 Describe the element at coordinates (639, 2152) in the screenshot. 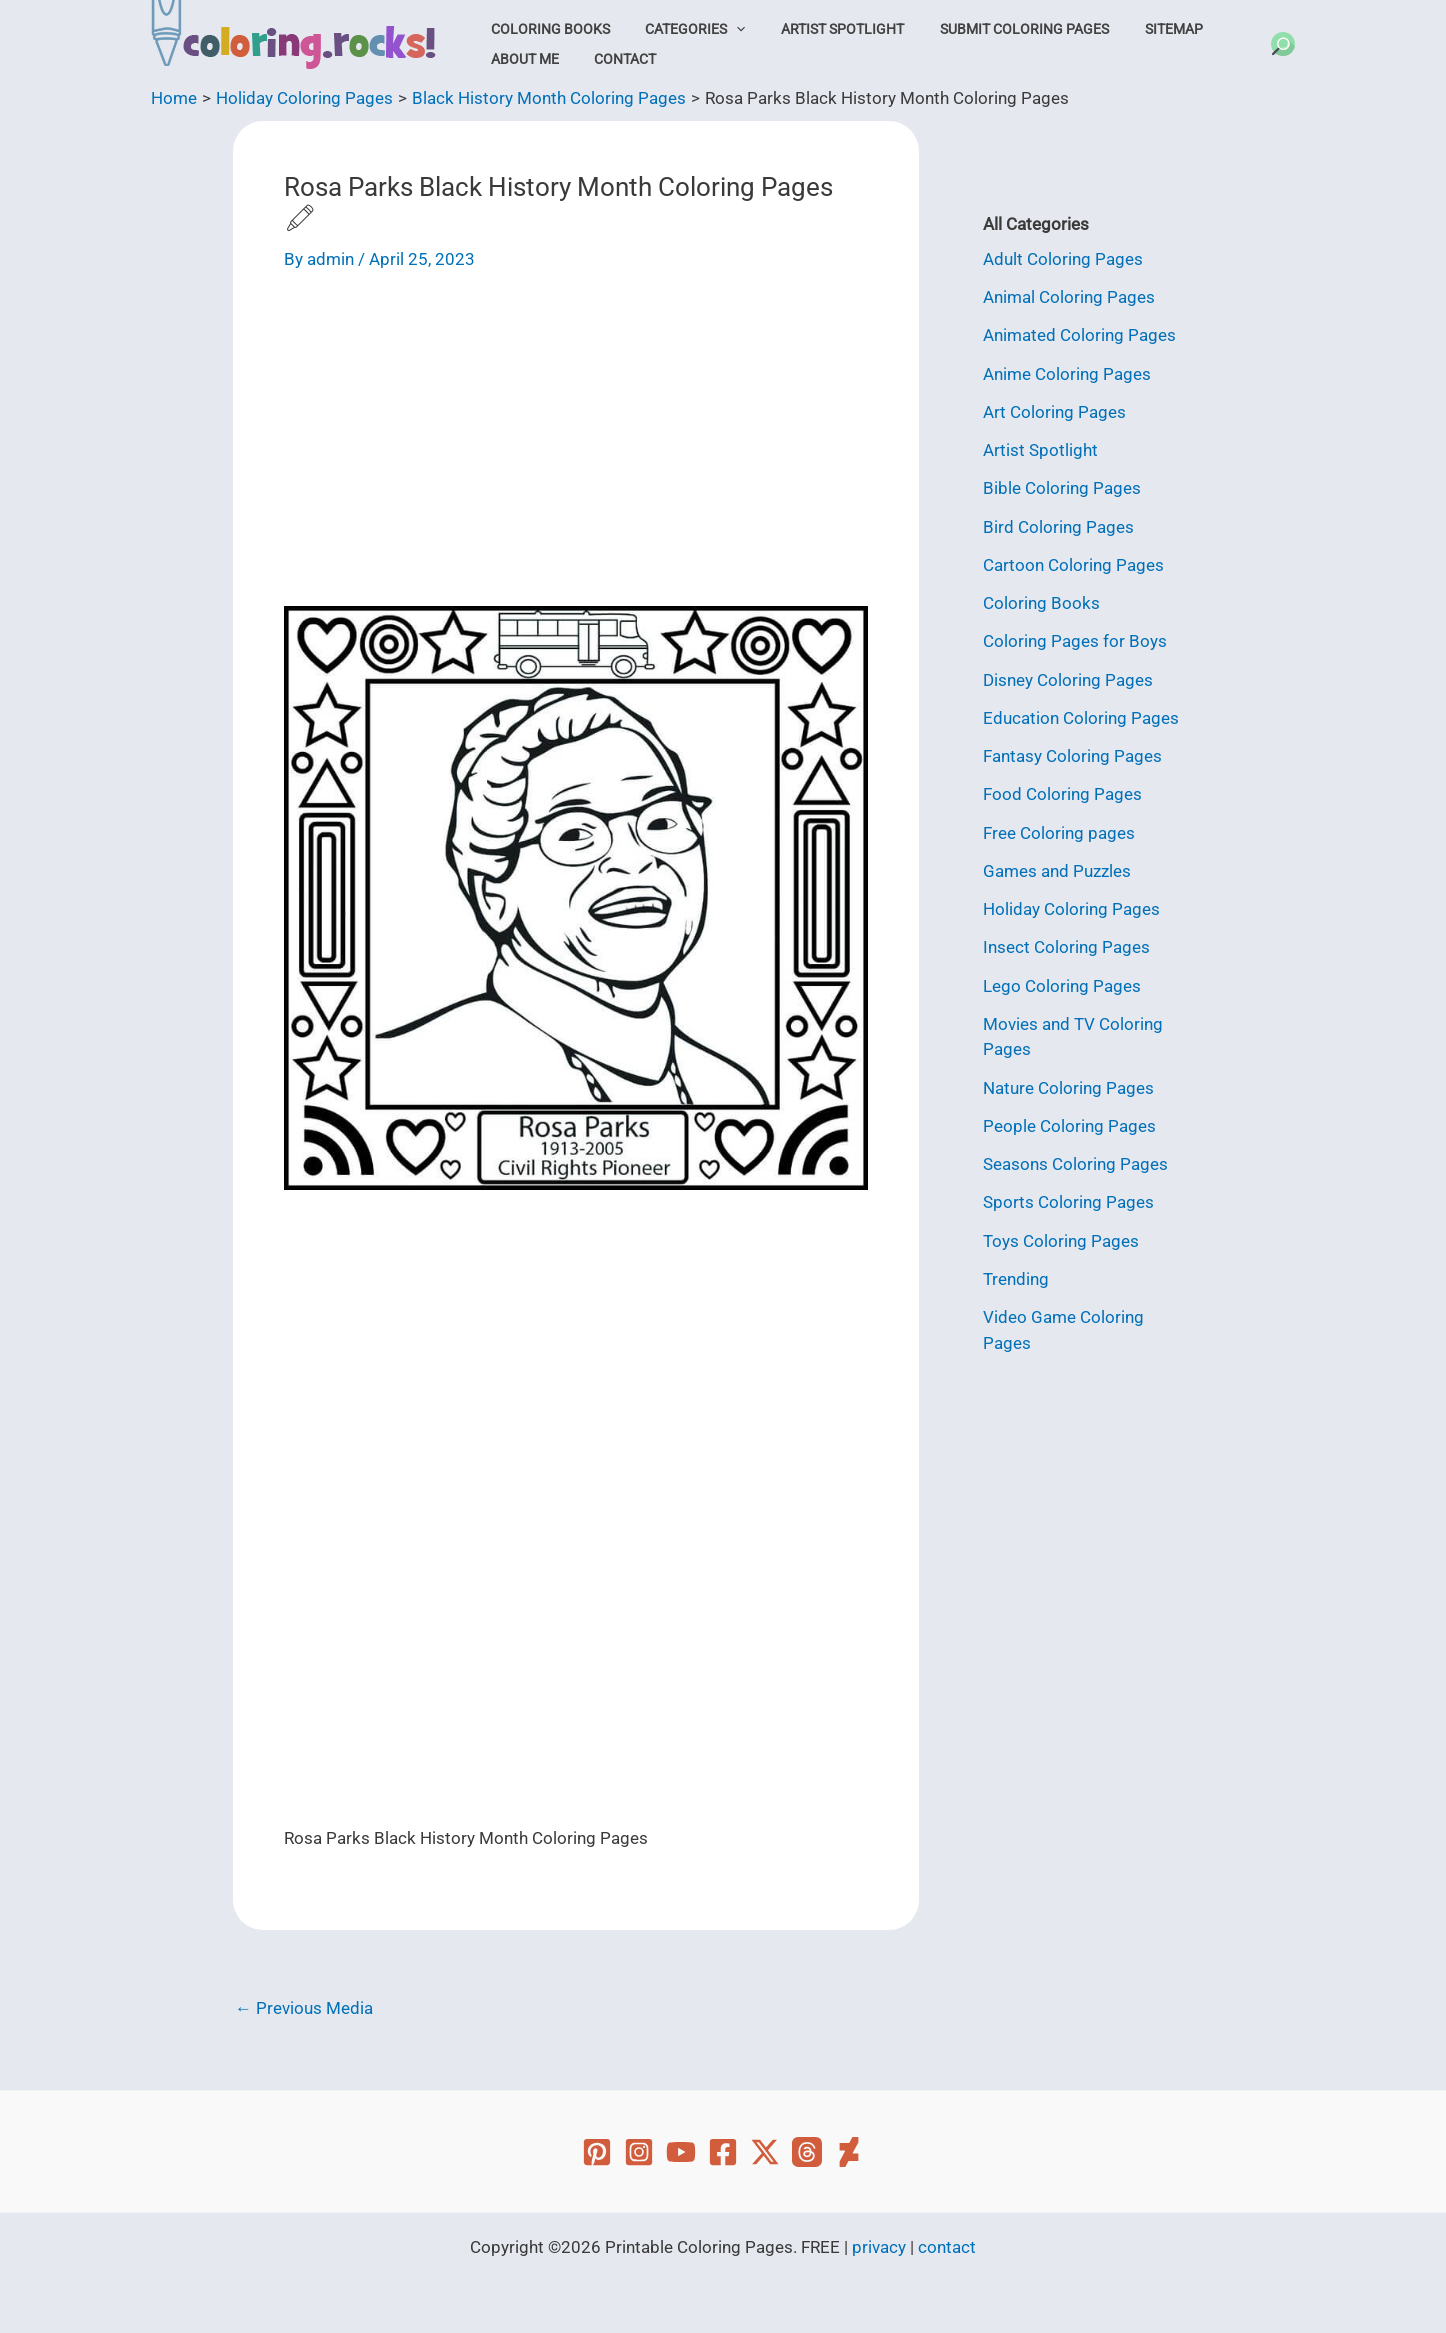

I see `[Instagram]` at that location.